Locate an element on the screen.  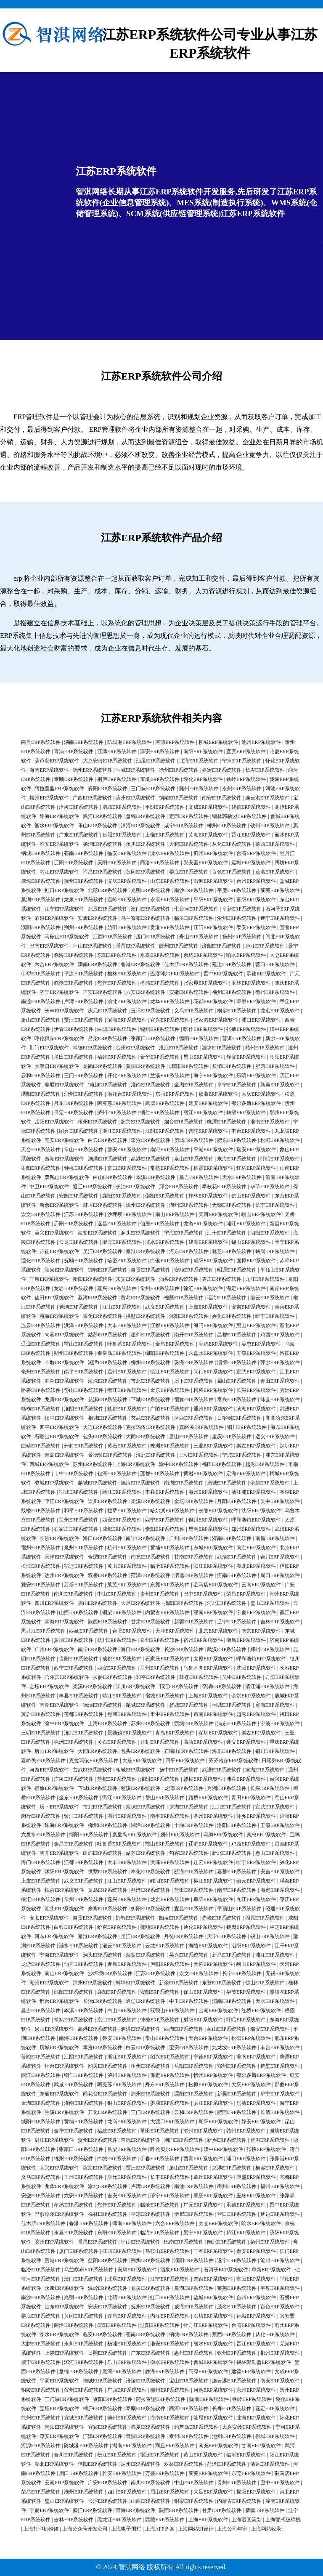
铁岭ERP系统软件 is located at coordinates (246, 779).